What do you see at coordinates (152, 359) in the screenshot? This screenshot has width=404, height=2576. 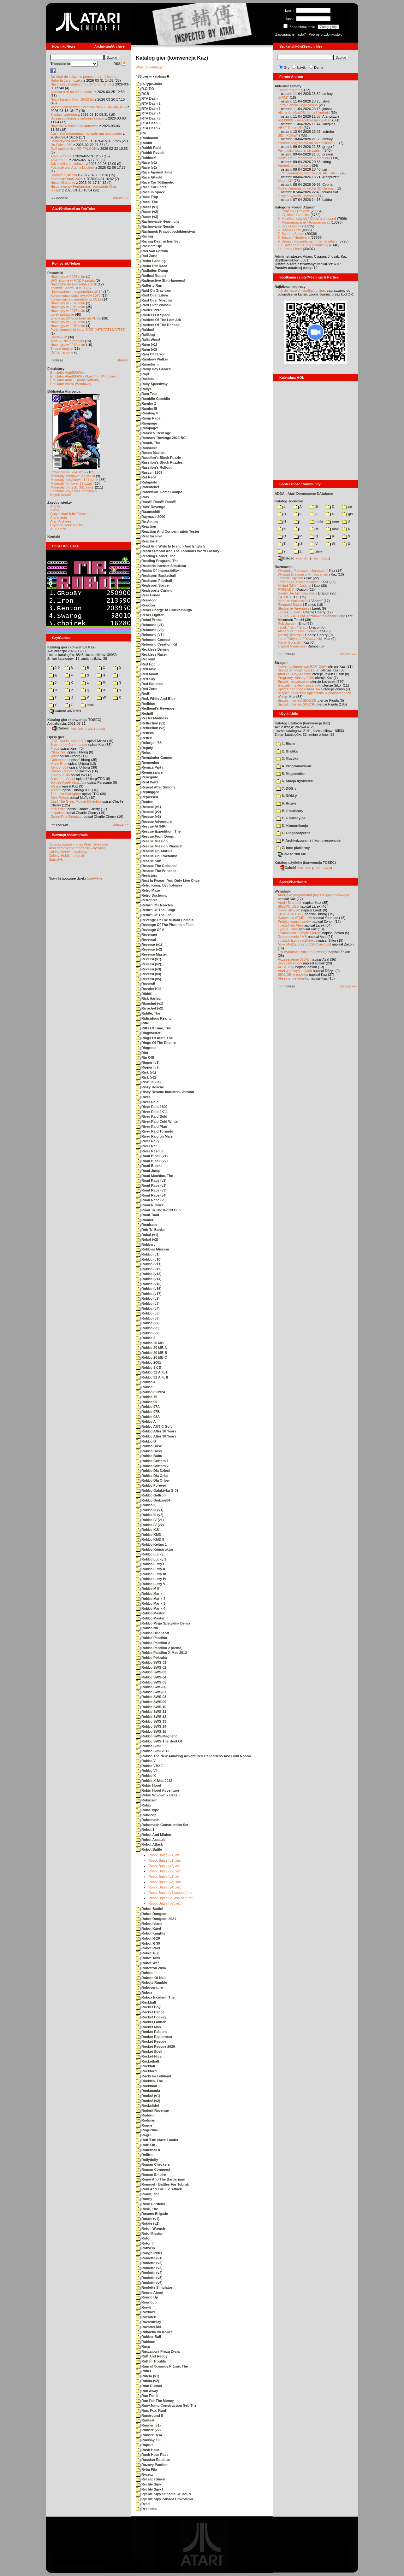 I see `Rainbow Walker` at bounding box center [152, 359].